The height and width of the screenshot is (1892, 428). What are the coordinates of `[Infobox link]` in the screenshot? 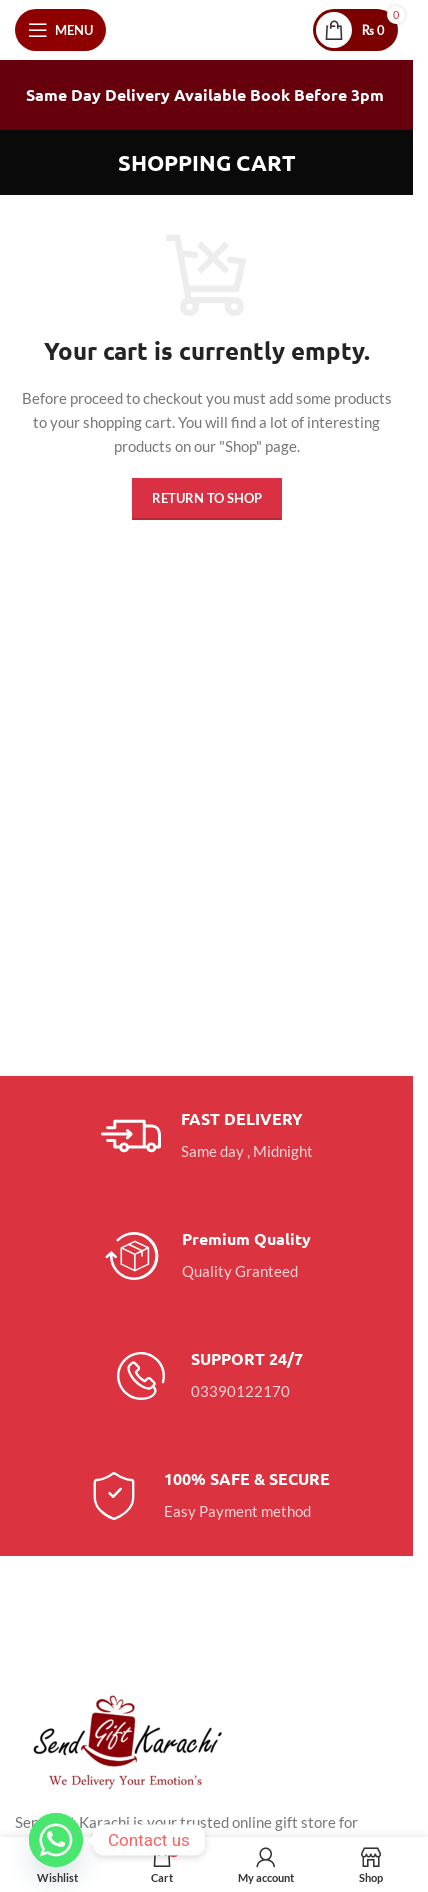 It's located at (207, 1136).